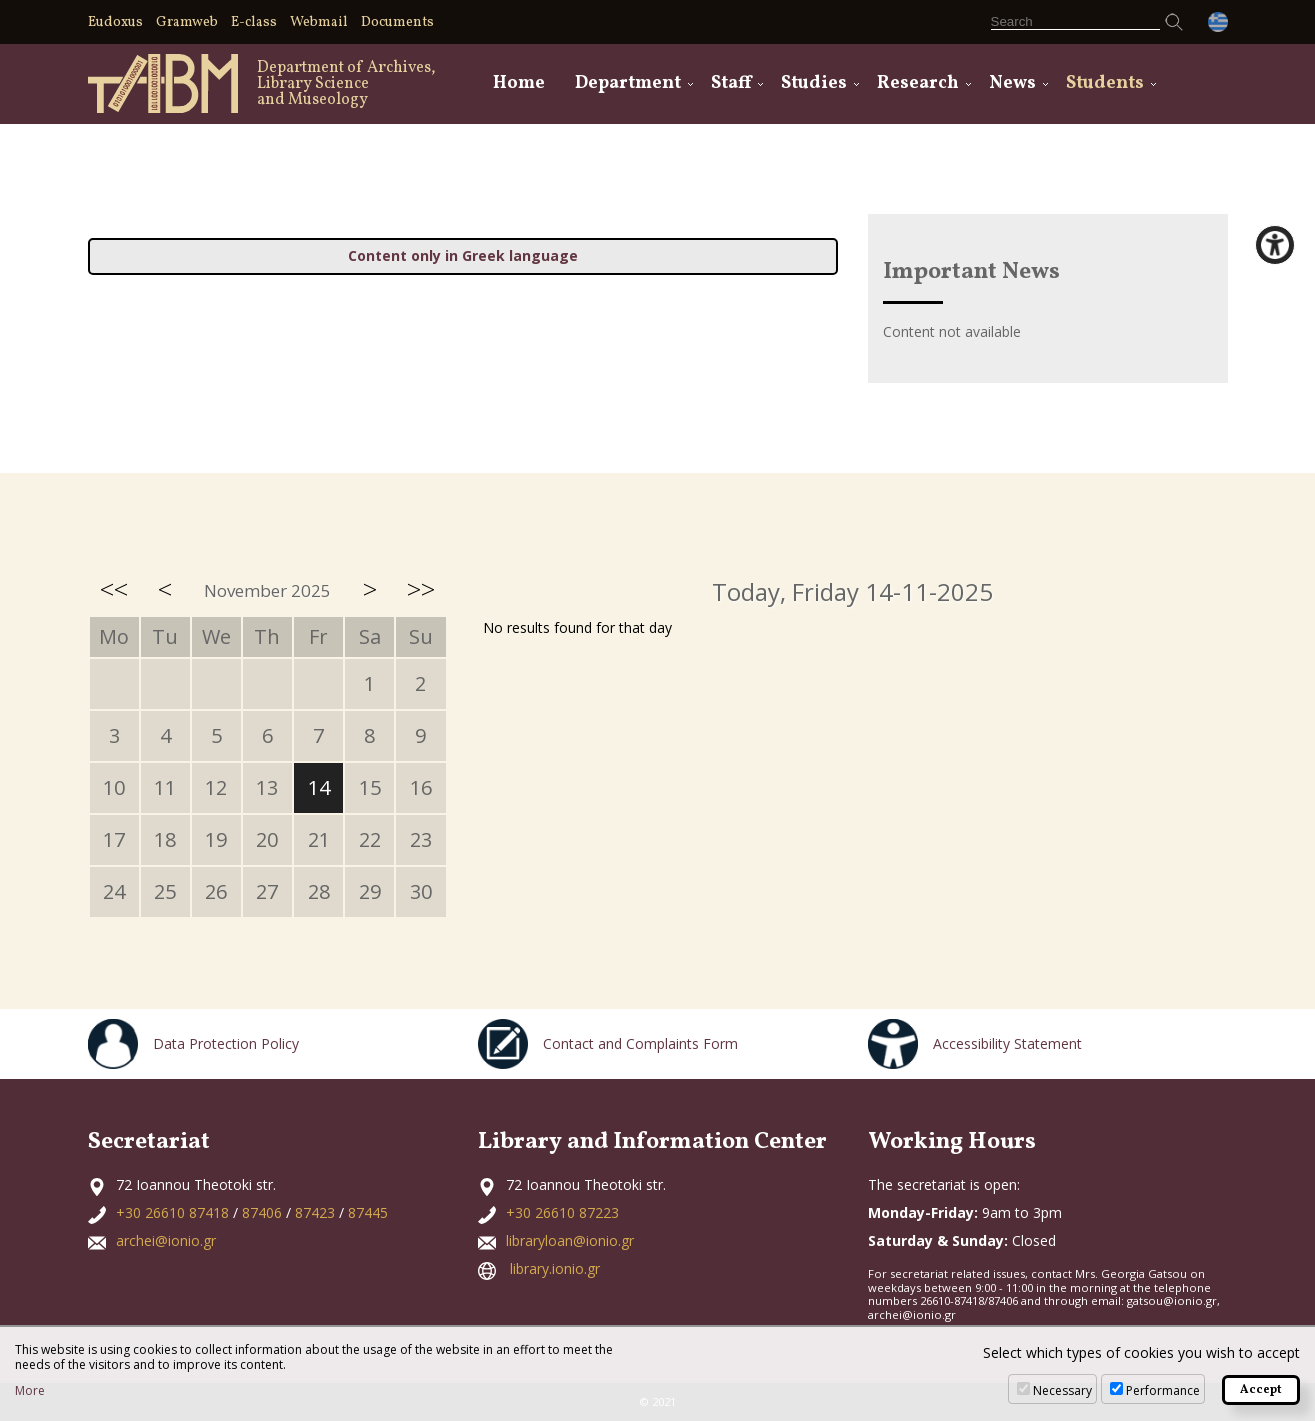  I want to click on +30 26610 87223, so click(562, 1212).